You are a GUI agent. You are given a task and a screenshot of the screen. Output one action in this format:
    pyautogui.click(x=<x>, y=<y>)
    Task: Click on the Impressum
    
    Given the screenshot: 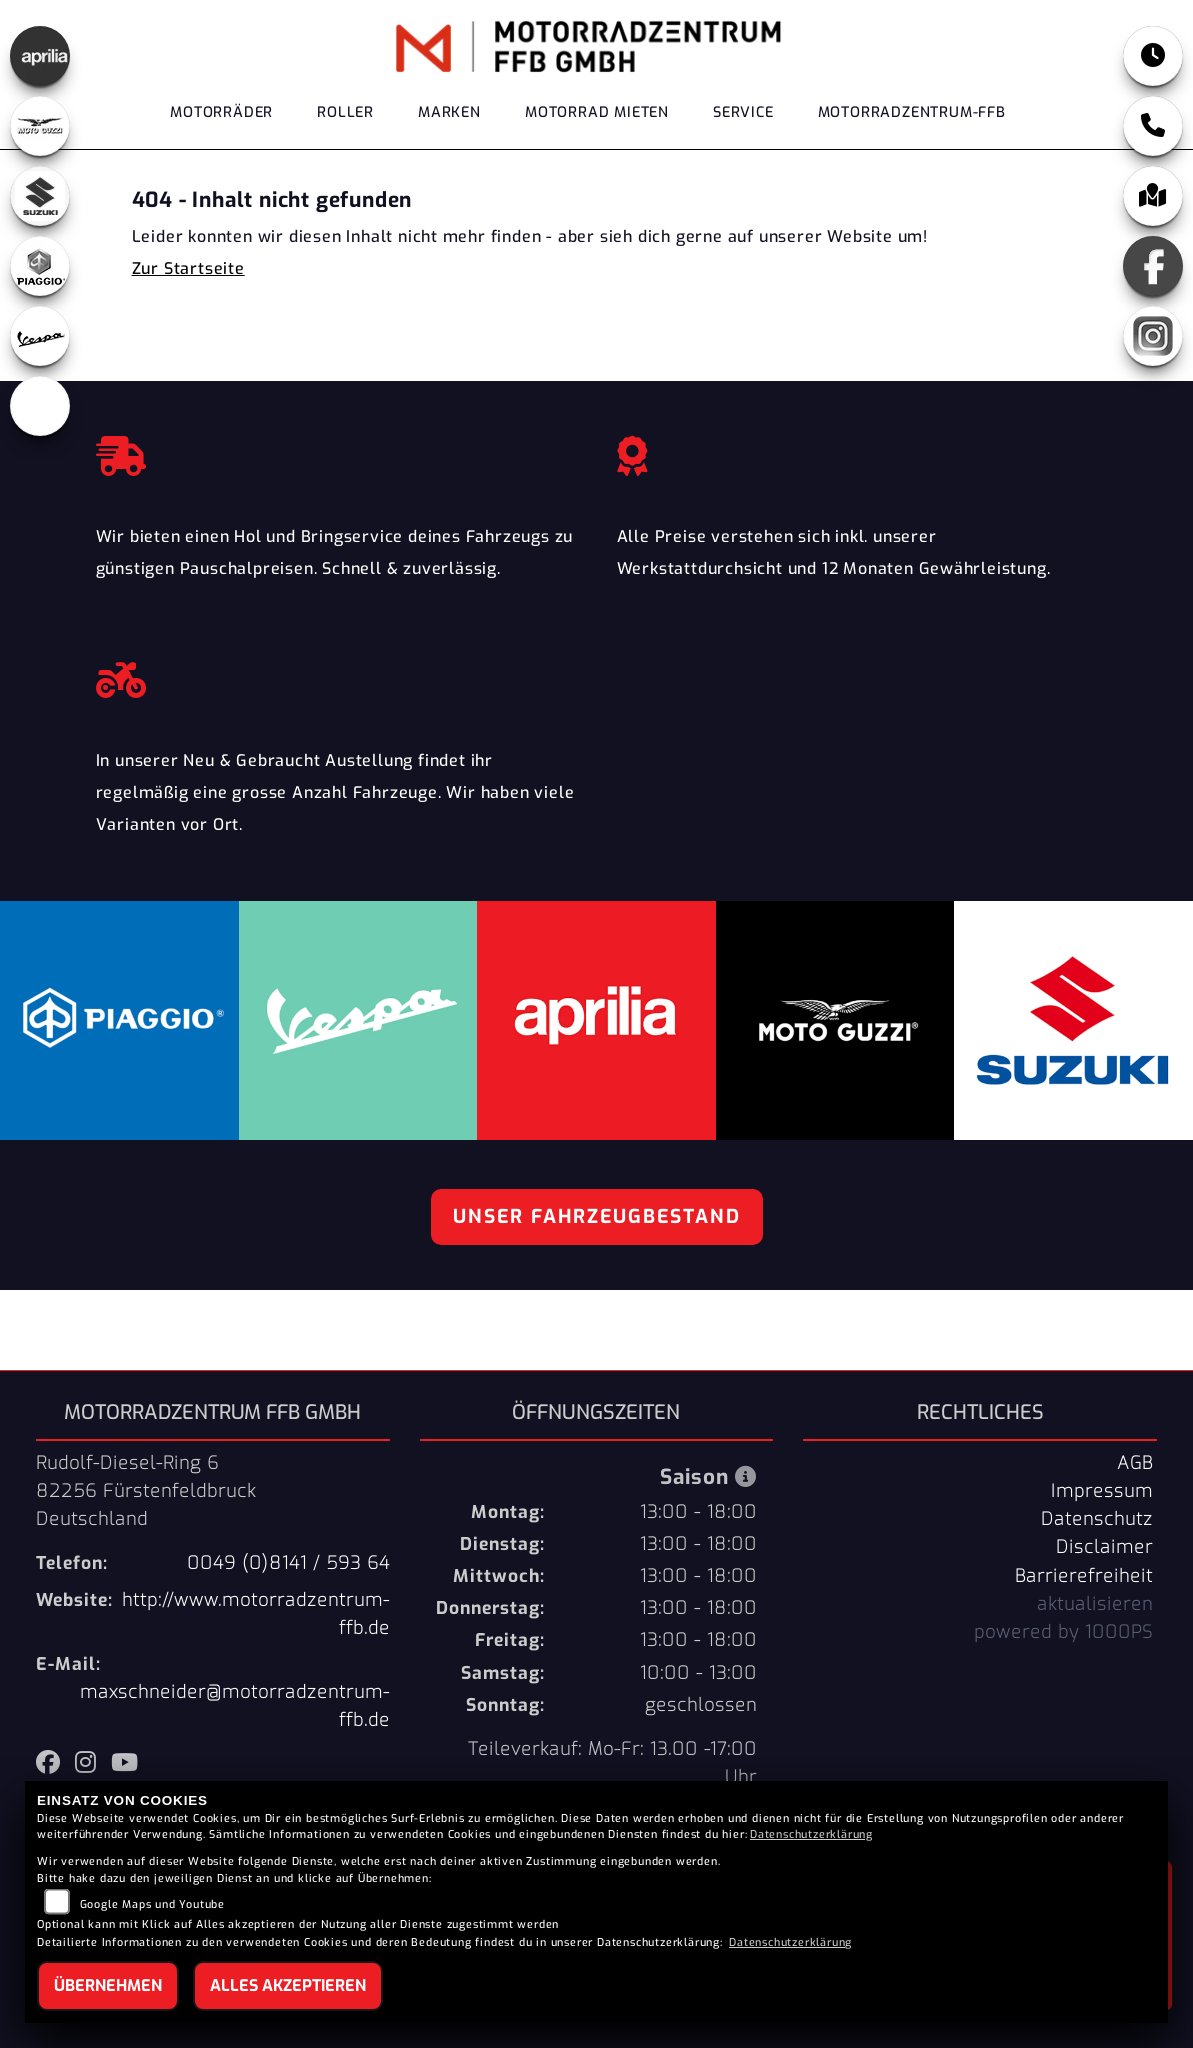 What is the action you would take?
    pyautogui.click(x=1102, y=1491)
    